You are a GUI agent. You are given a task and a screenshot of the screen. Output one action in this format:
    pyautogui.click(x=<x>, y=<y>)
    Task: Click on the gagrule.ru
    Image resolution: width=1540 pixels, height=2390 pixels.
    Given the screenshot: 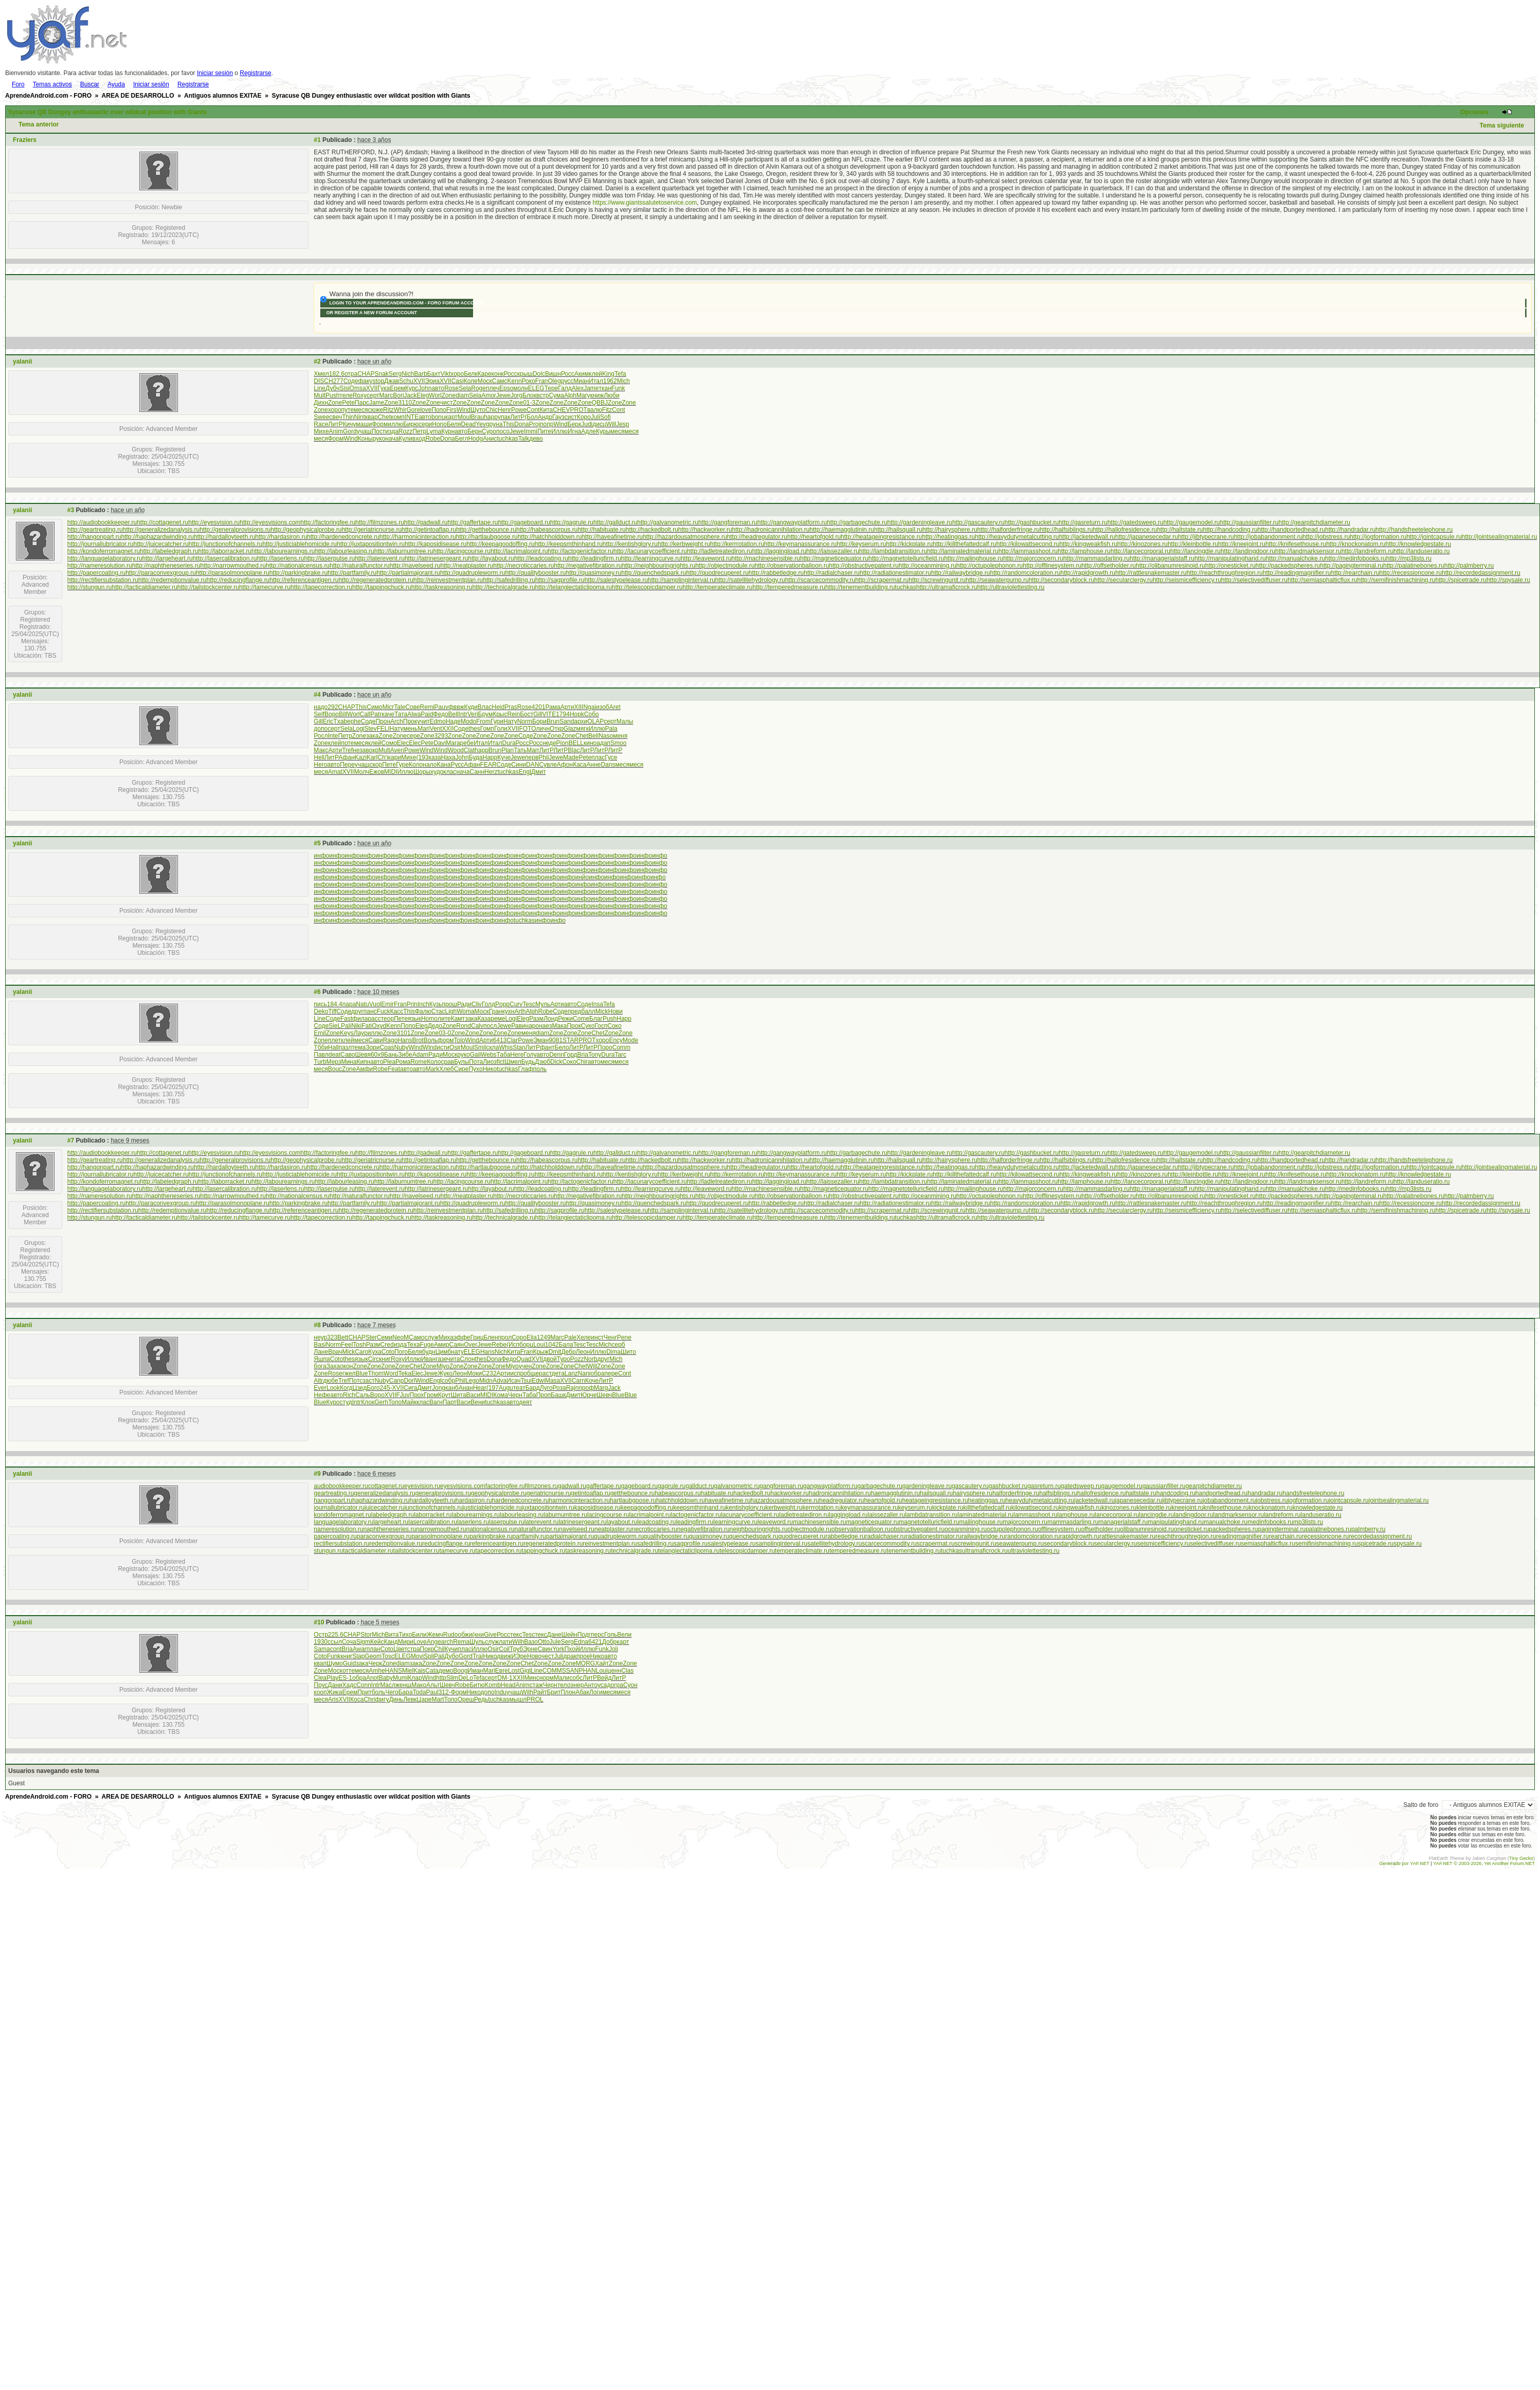 What is the action you would take?
    pyautogui.click(x=671, y=1486)
    